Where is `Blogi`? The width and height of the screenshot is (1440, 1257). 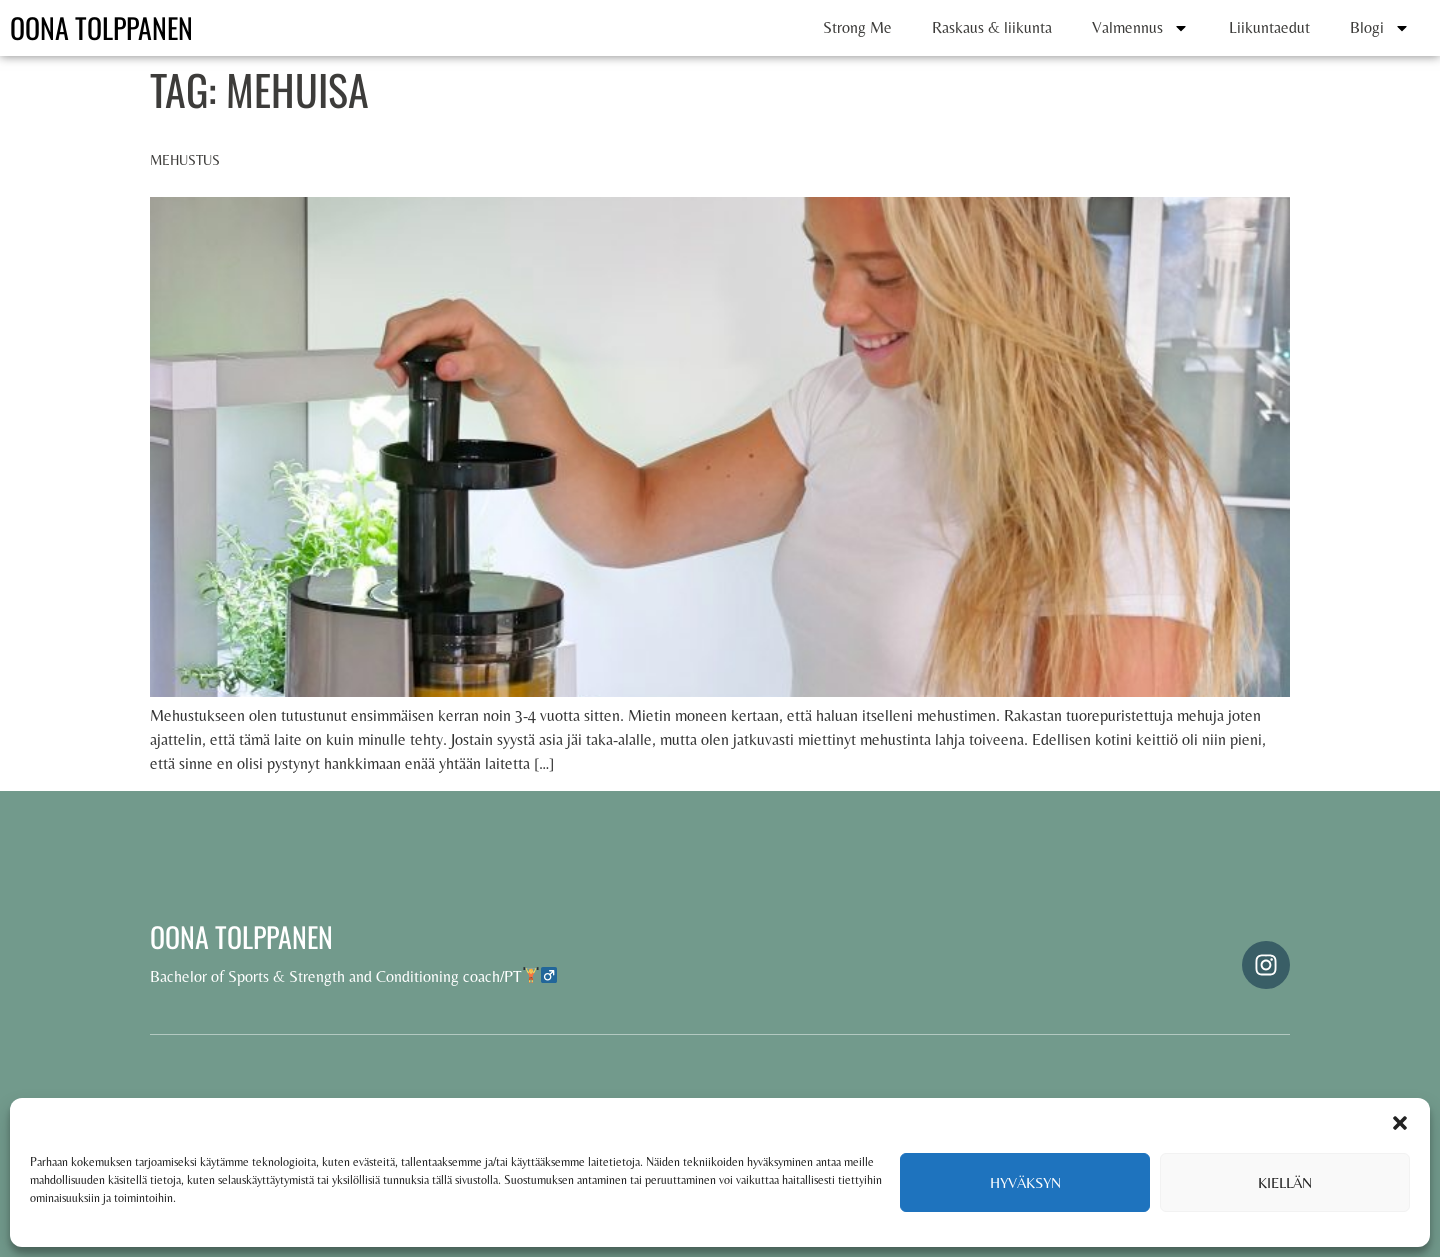 Blogi is located at coordinates (1380, 28).